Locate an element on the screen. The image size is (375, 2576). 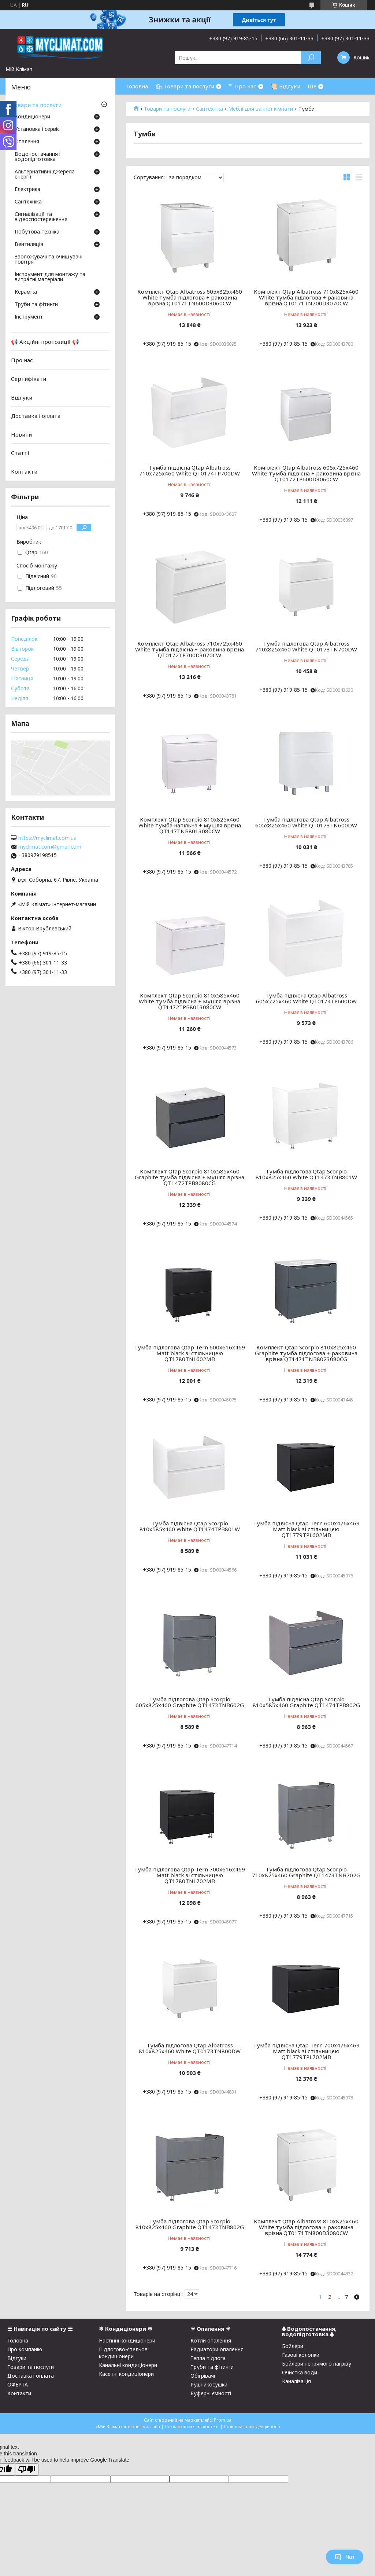
Комплект Qtap Albatross 810х825х460 White тумба підлогова + раковина врізна QT0171TN800D3080CW is located at coordinates (306, 2227).